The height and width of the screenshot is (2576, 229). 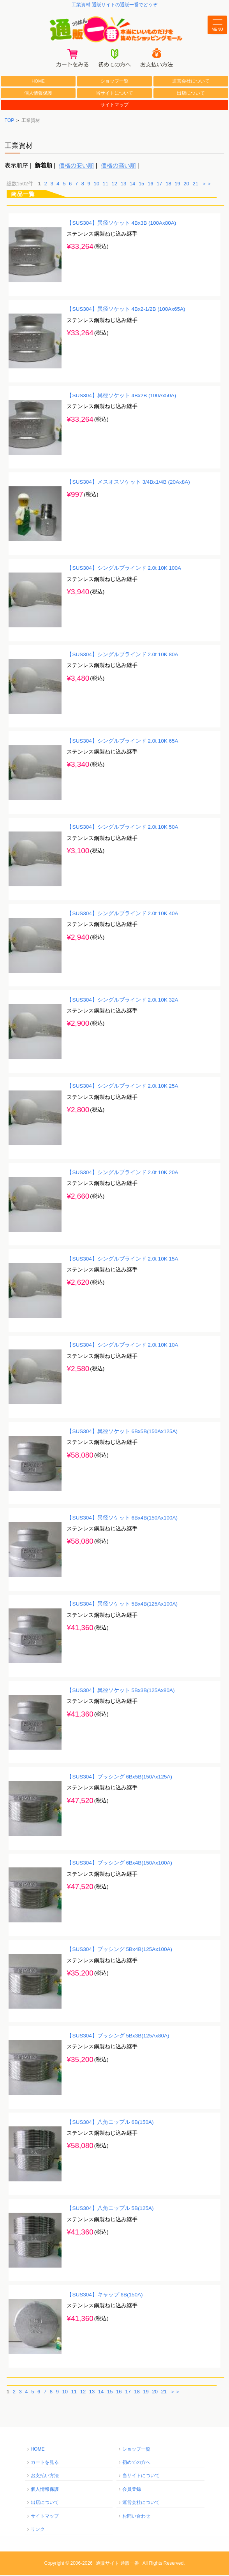 I want to click on 【SUS304】異径ソケット 4Bx2B (100Ax50A), so click(x=121, y=397).